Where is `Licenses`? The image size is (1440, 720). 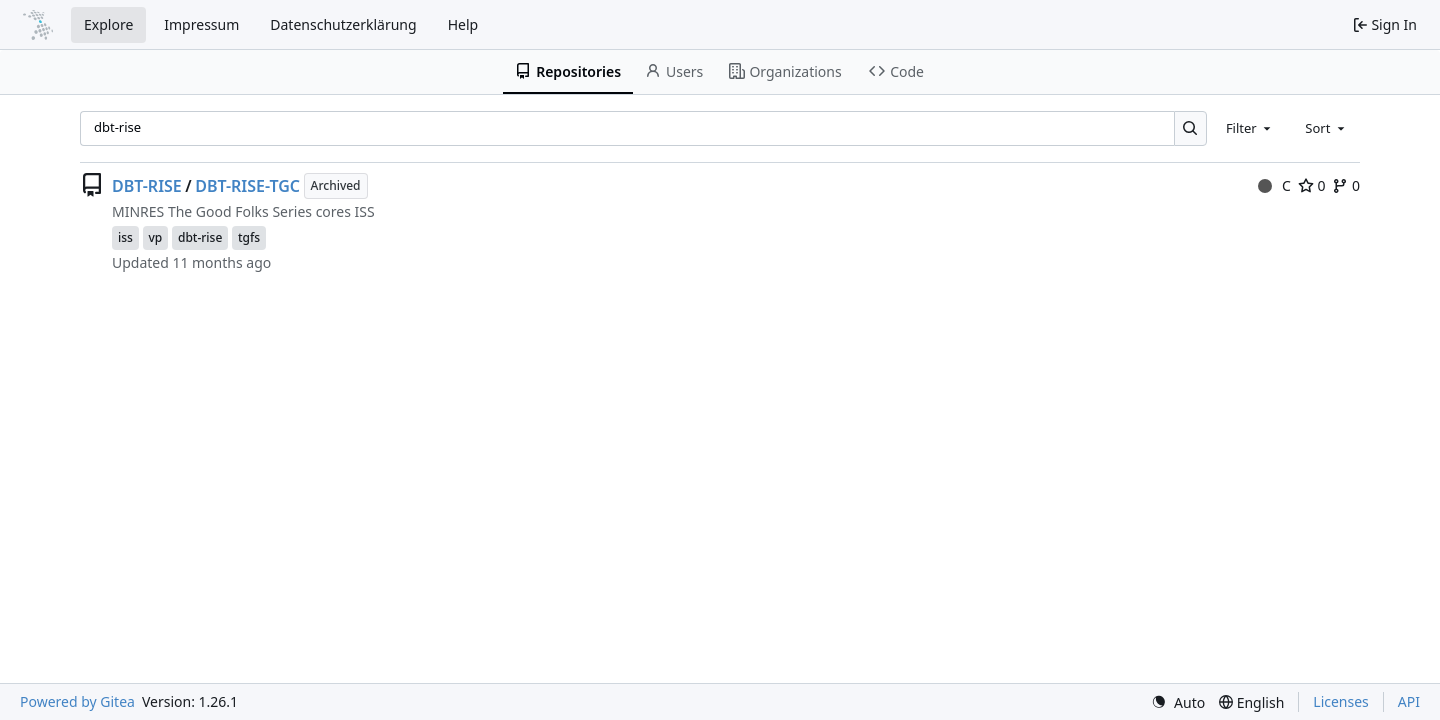
Licenses is located at coordinates (1341, 701).